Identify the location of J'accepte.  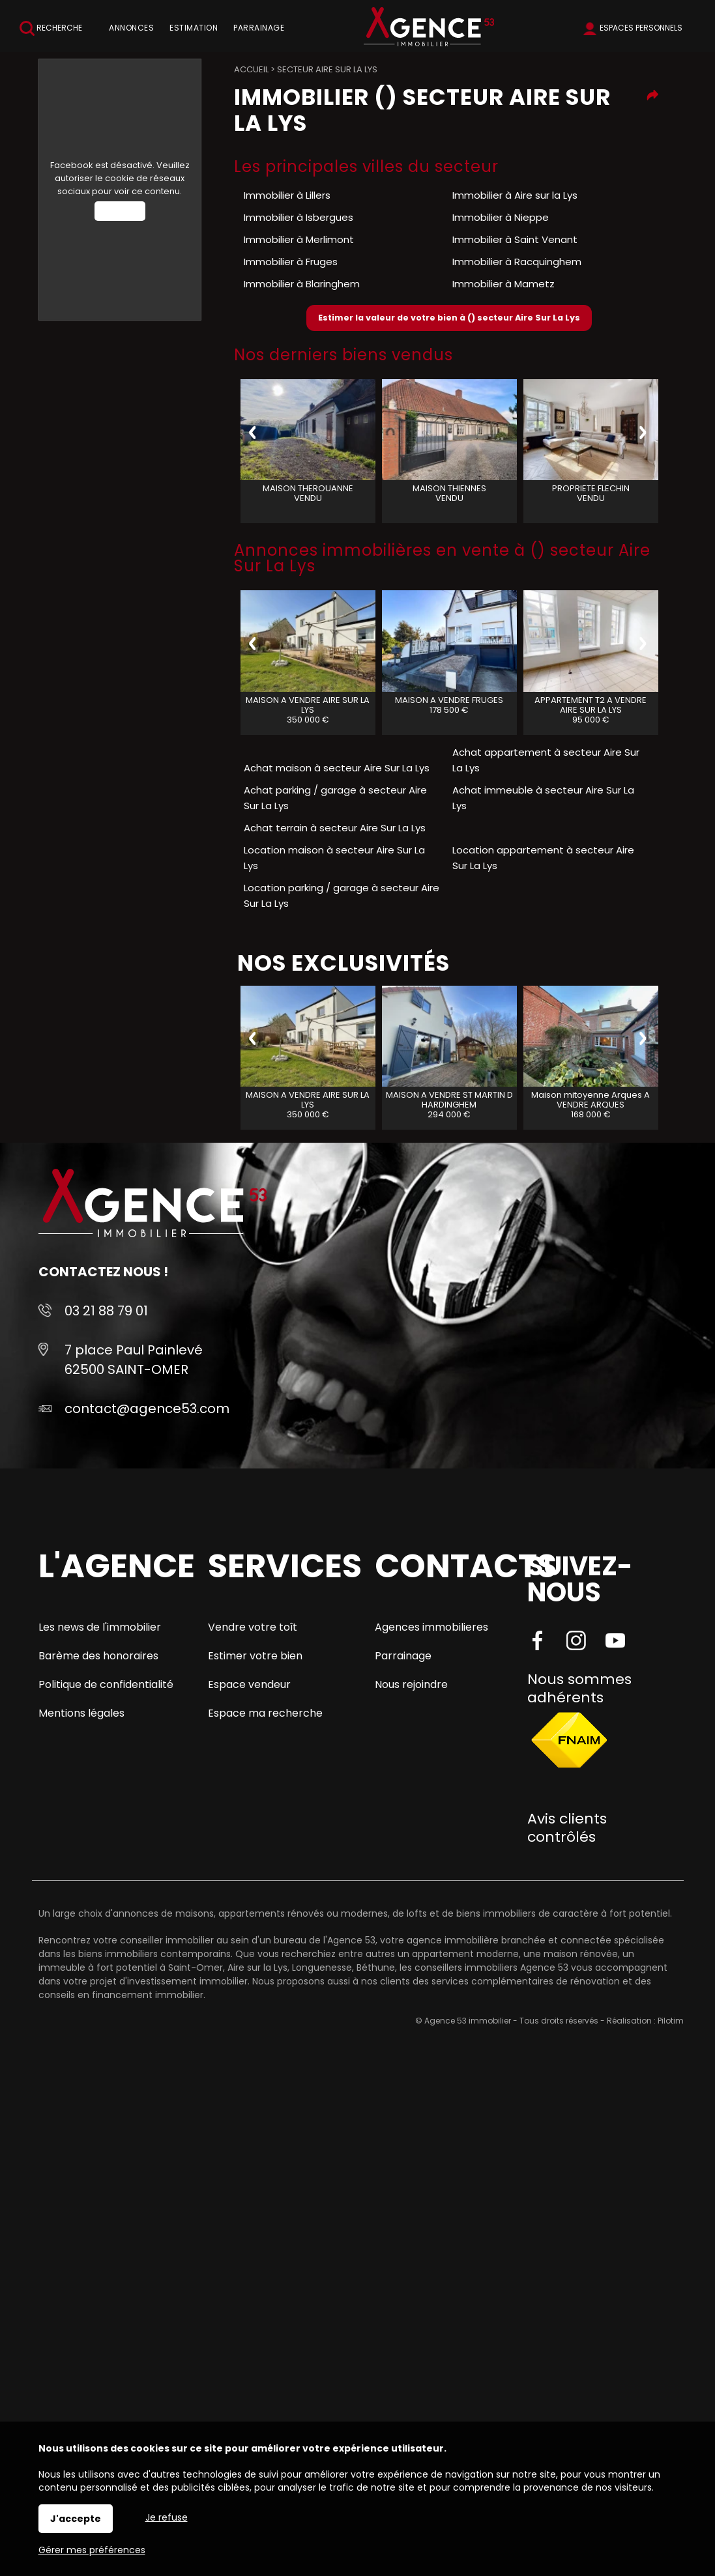
(75, 2518).